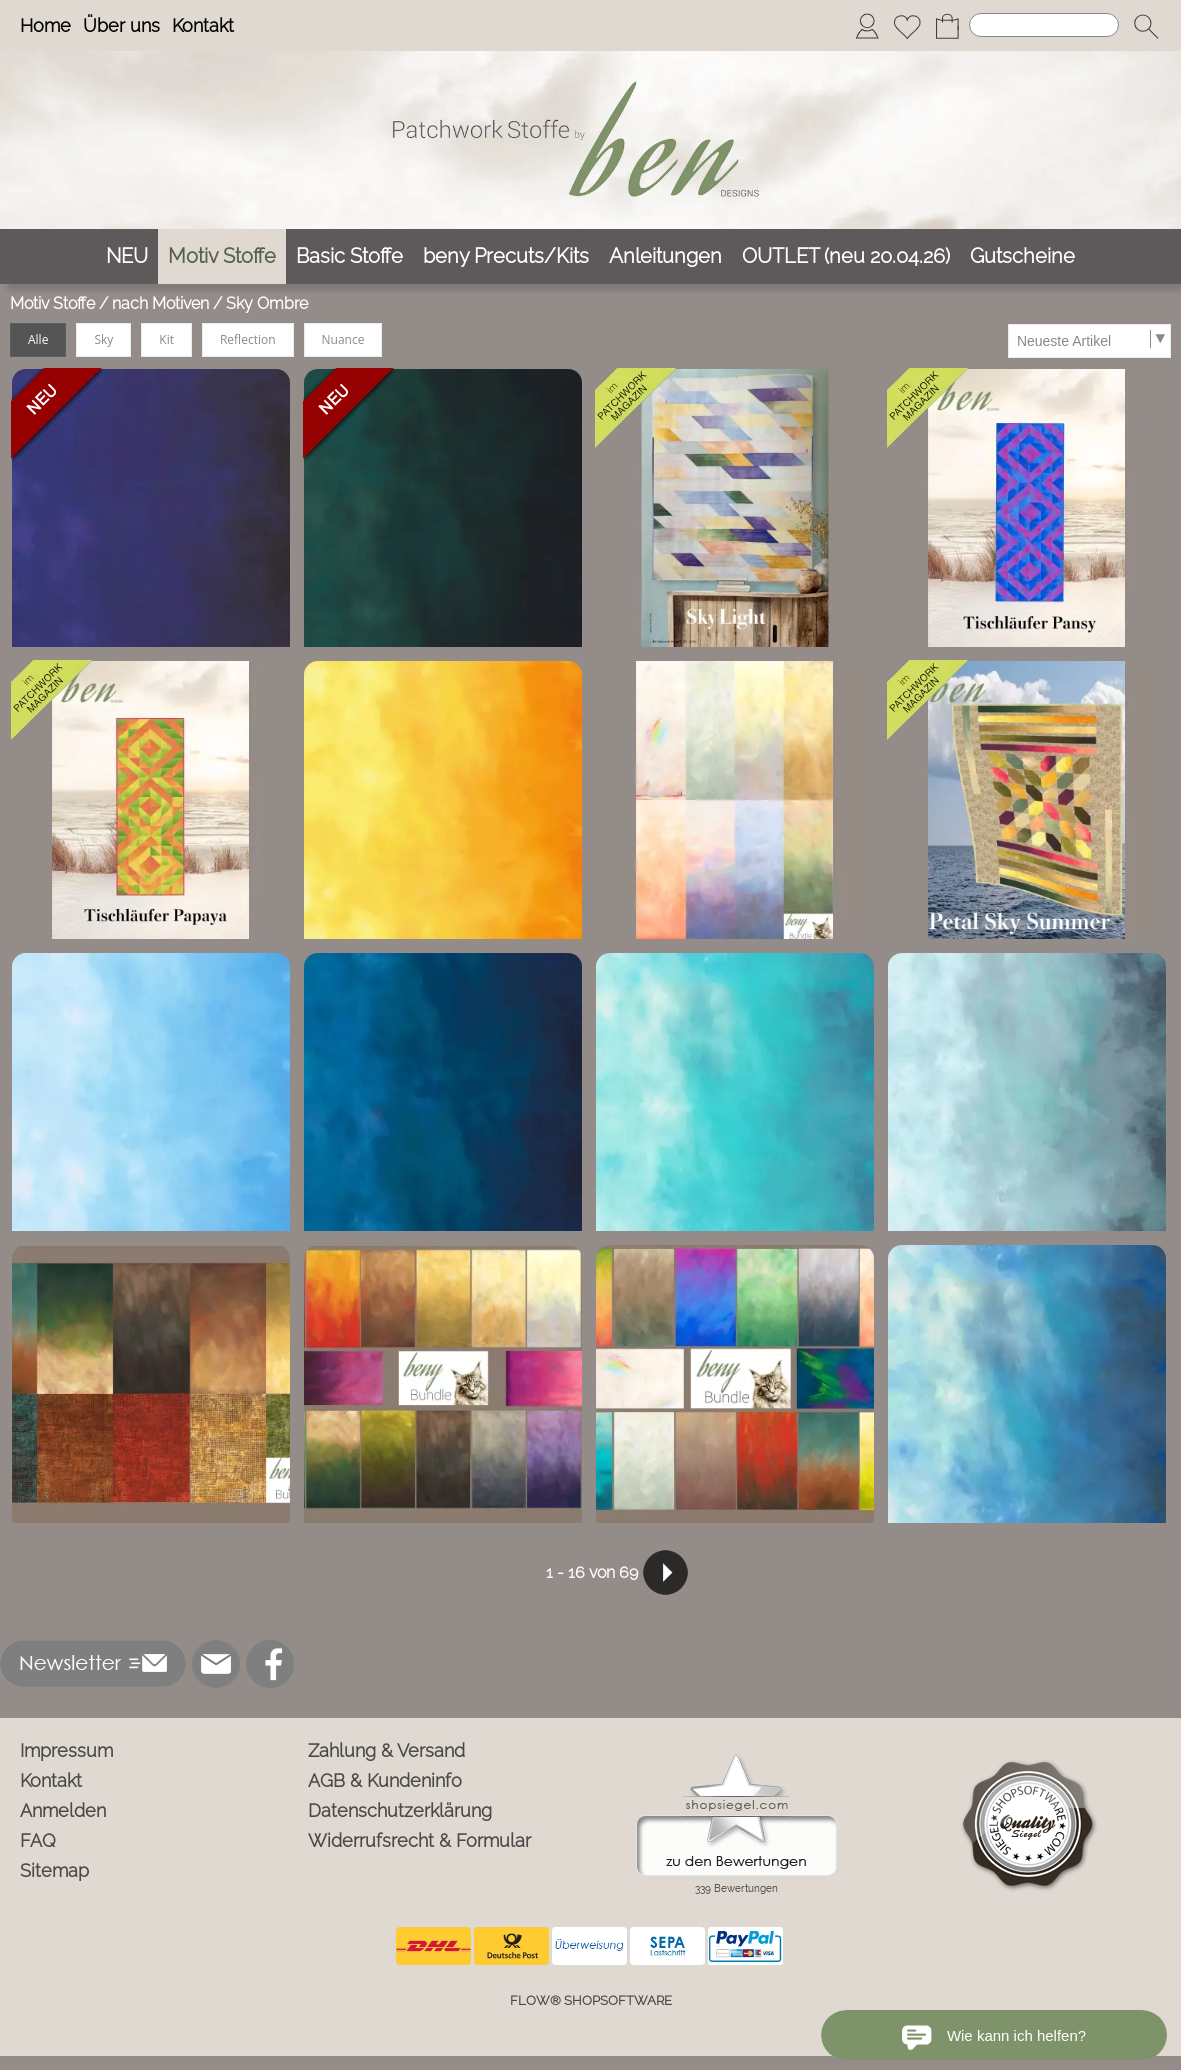 This screenshot has width=1181, height=2070. Describe the element at coordinates (1146, 26) in the screenshot. I see `[button]` at that location.